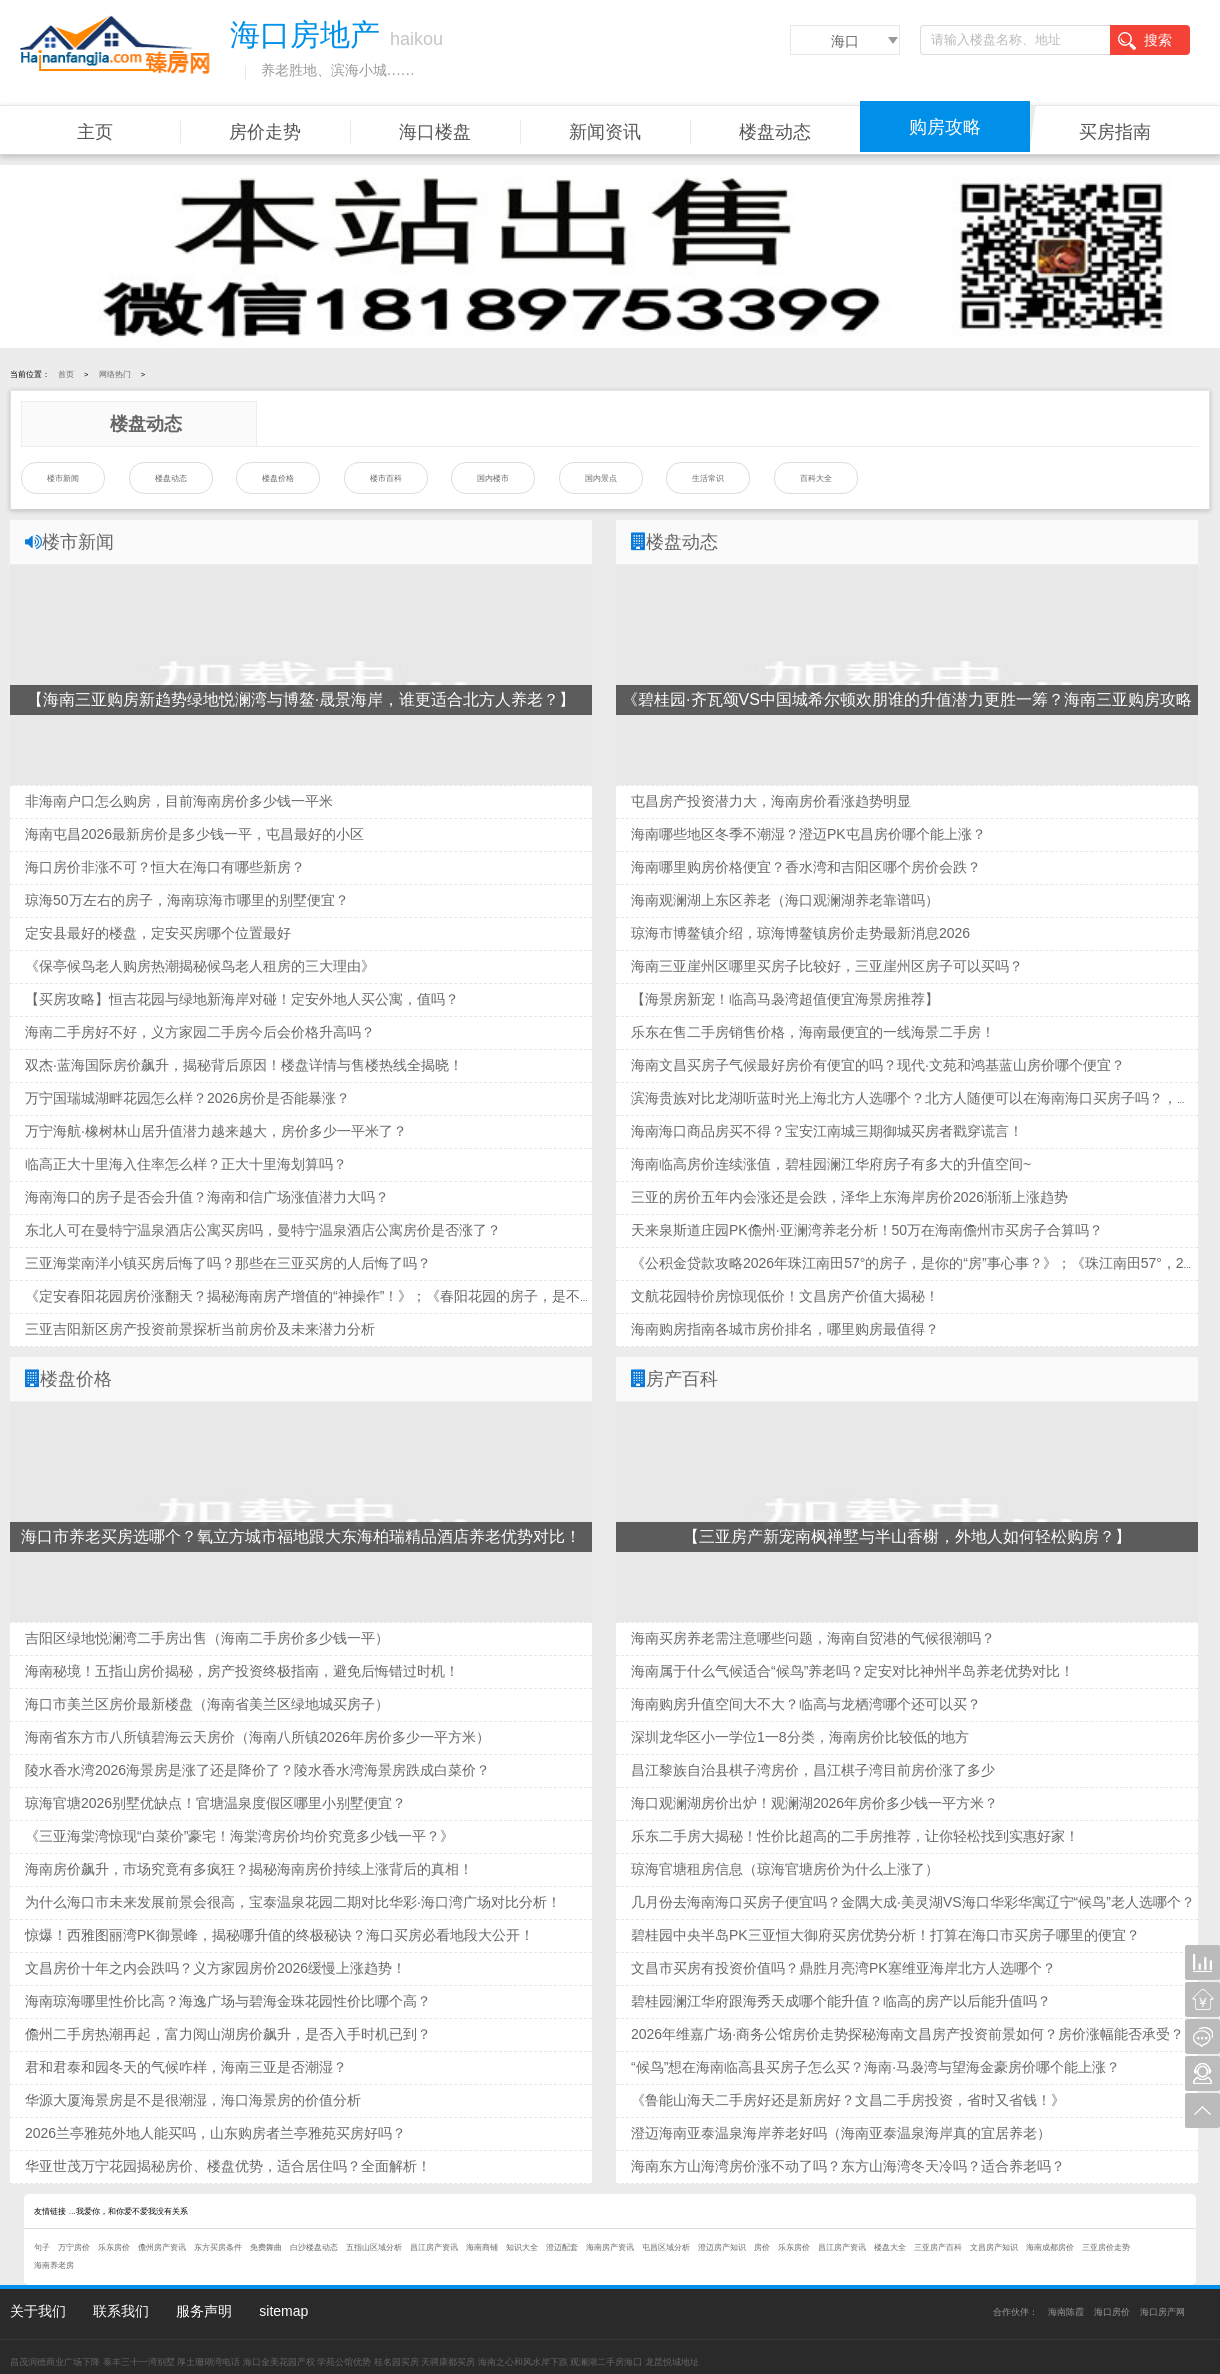 The width and height of the screenshot is (1220, 2374). I want to click on 几月份去海南海口买房子便宜吗？金隅大成·美灵湖VS海口华彩华寓辽宁“候鸟”老人选哪个？, so click(913, 1902).